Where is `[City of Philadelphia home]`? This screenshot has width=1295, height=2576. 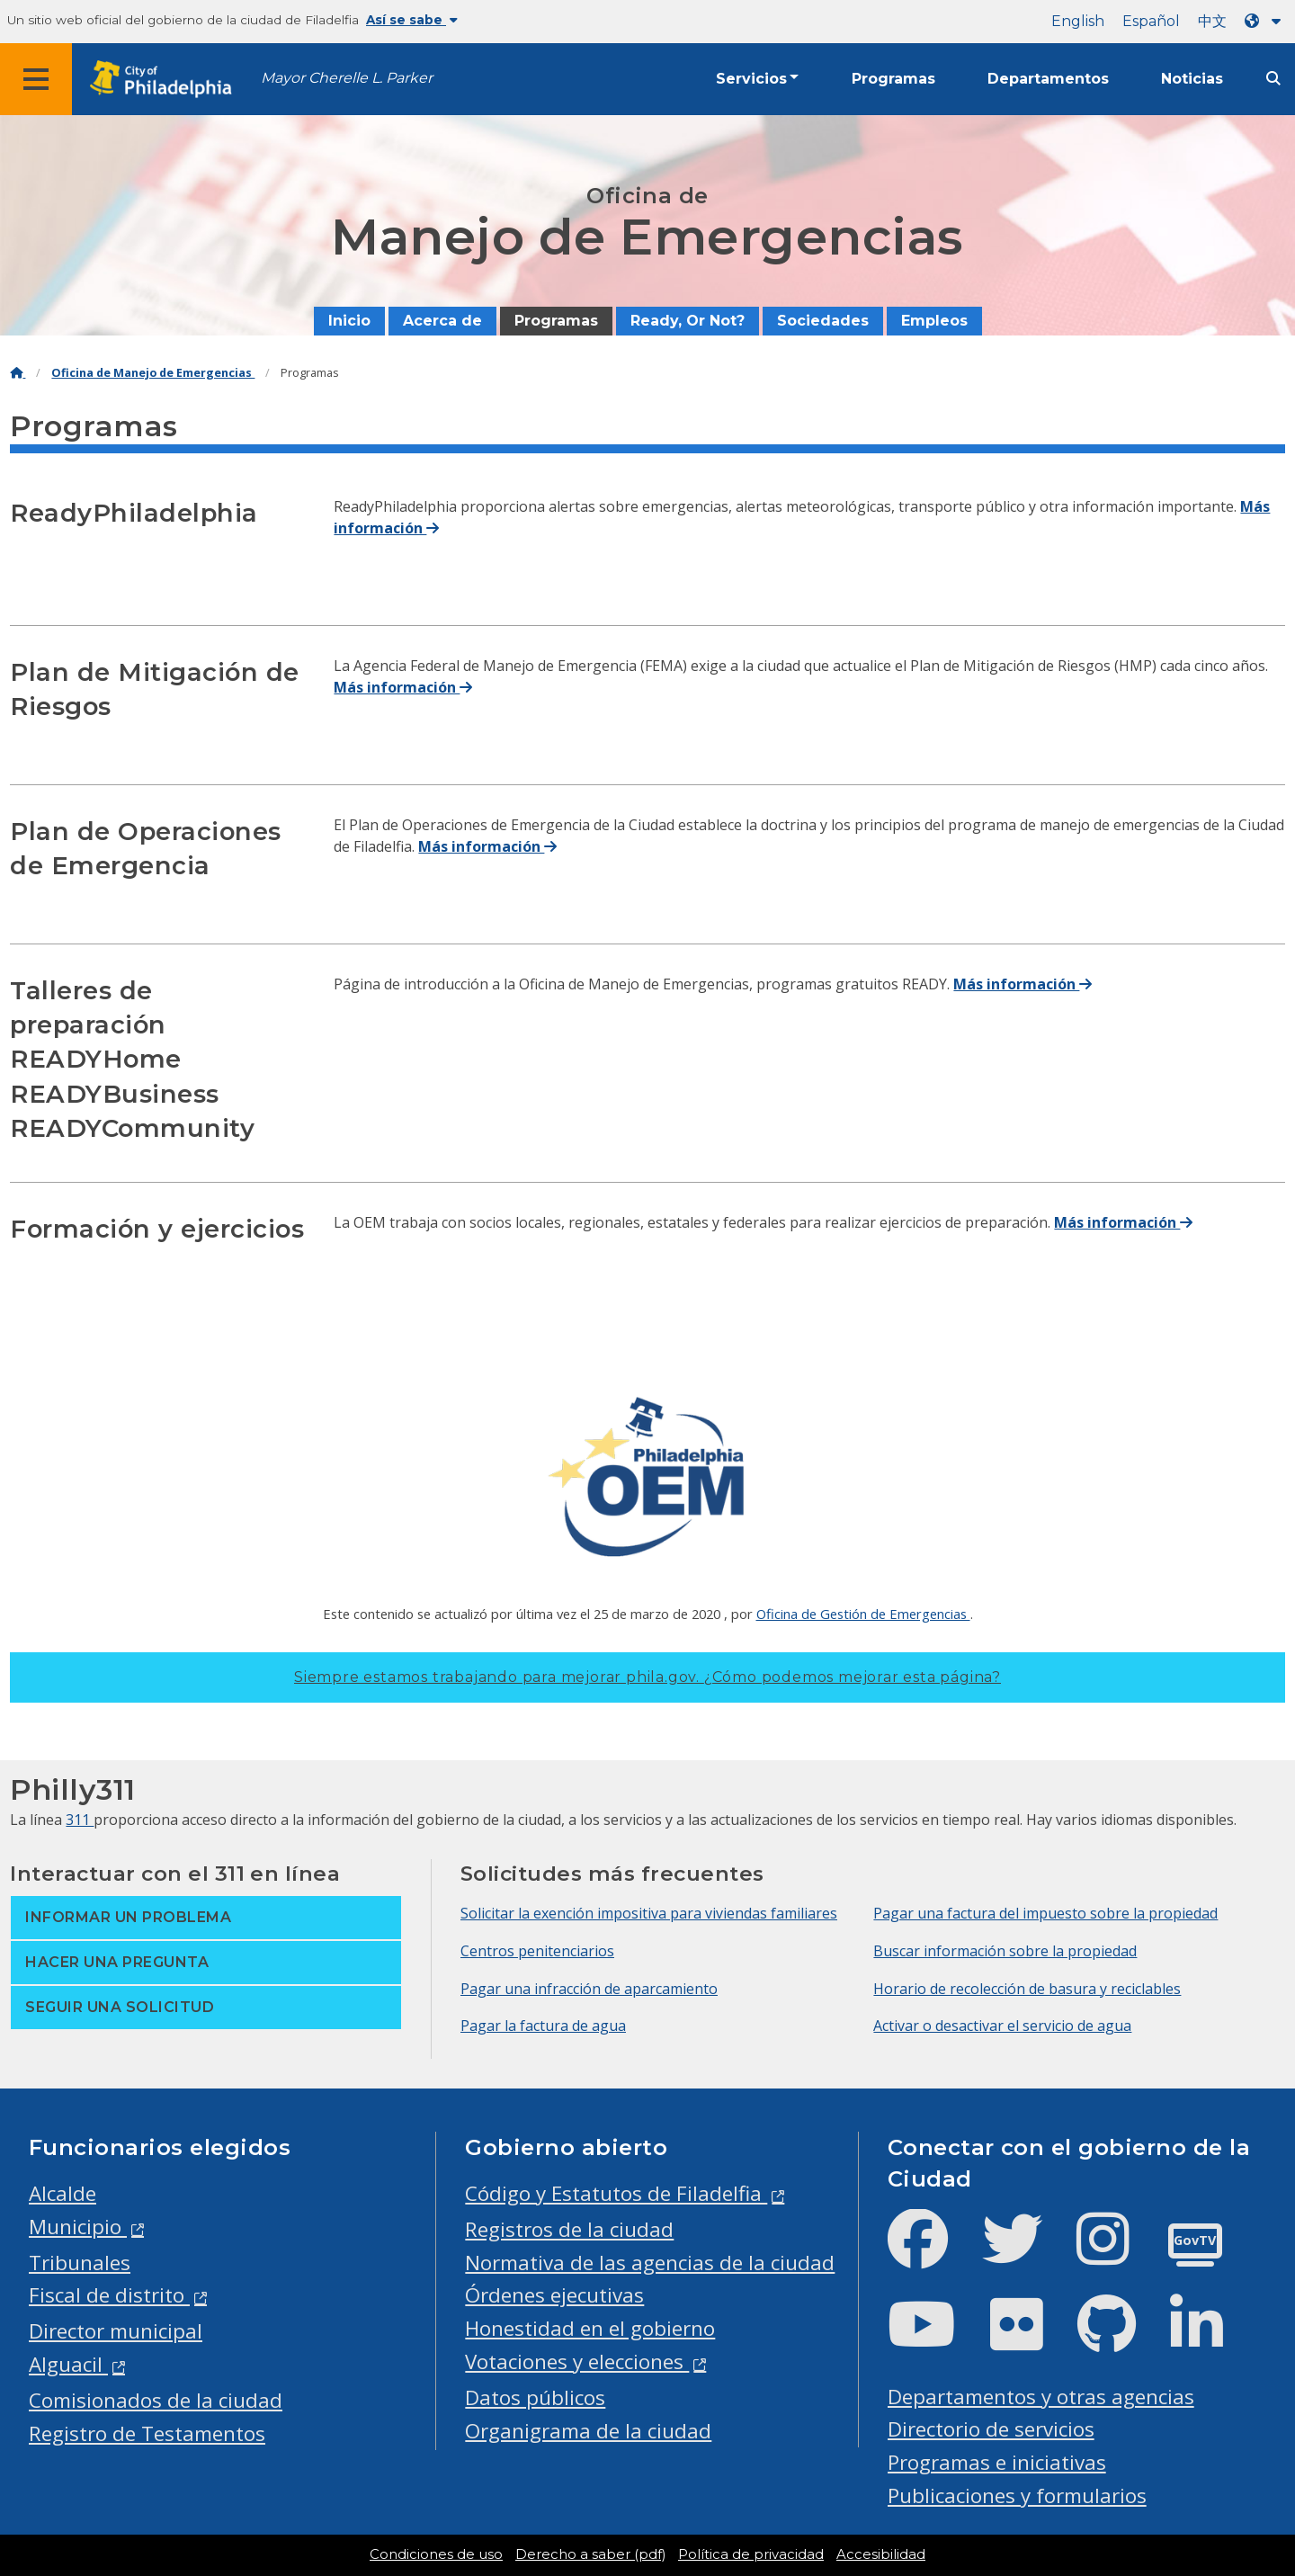
[City of Philadelphia home] is located at coordinates (166, 79).